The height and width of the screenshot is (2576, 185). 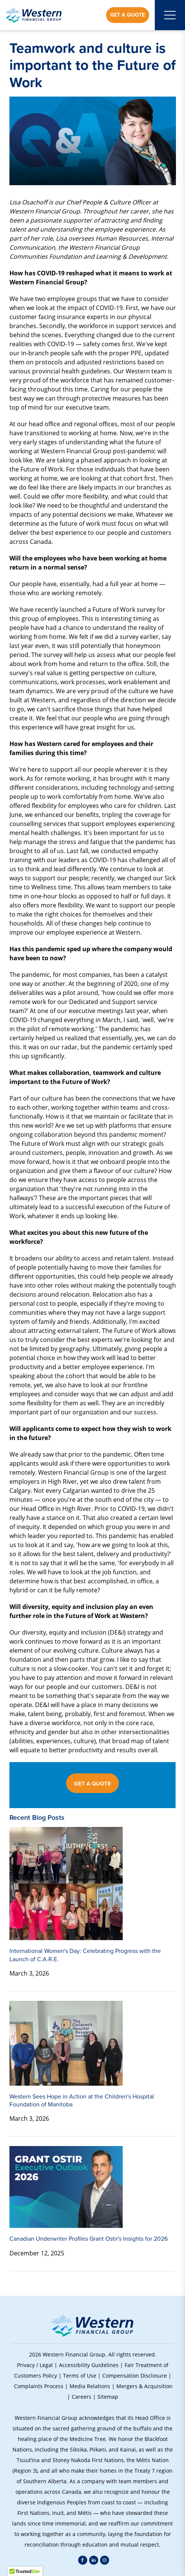 I want to click on Mergers & Acquisition, so click(x=144, y=2386).